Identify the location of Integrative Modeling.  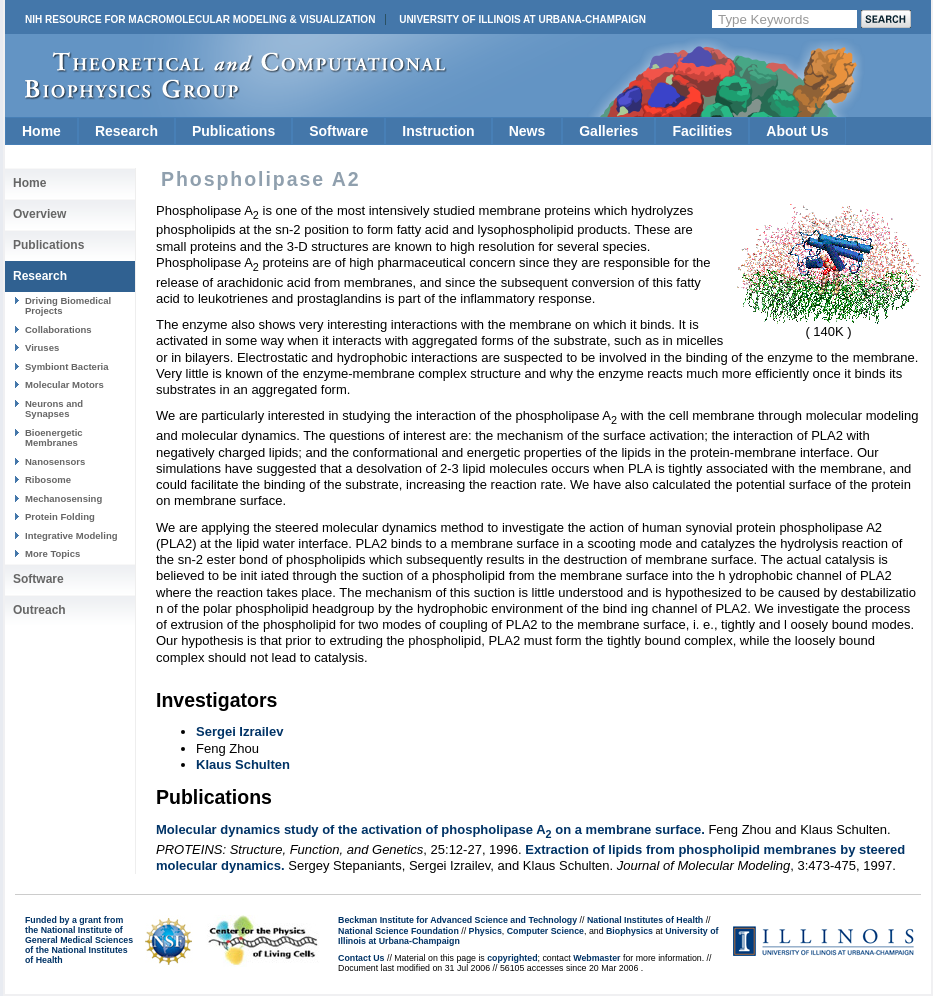
(71, 535).